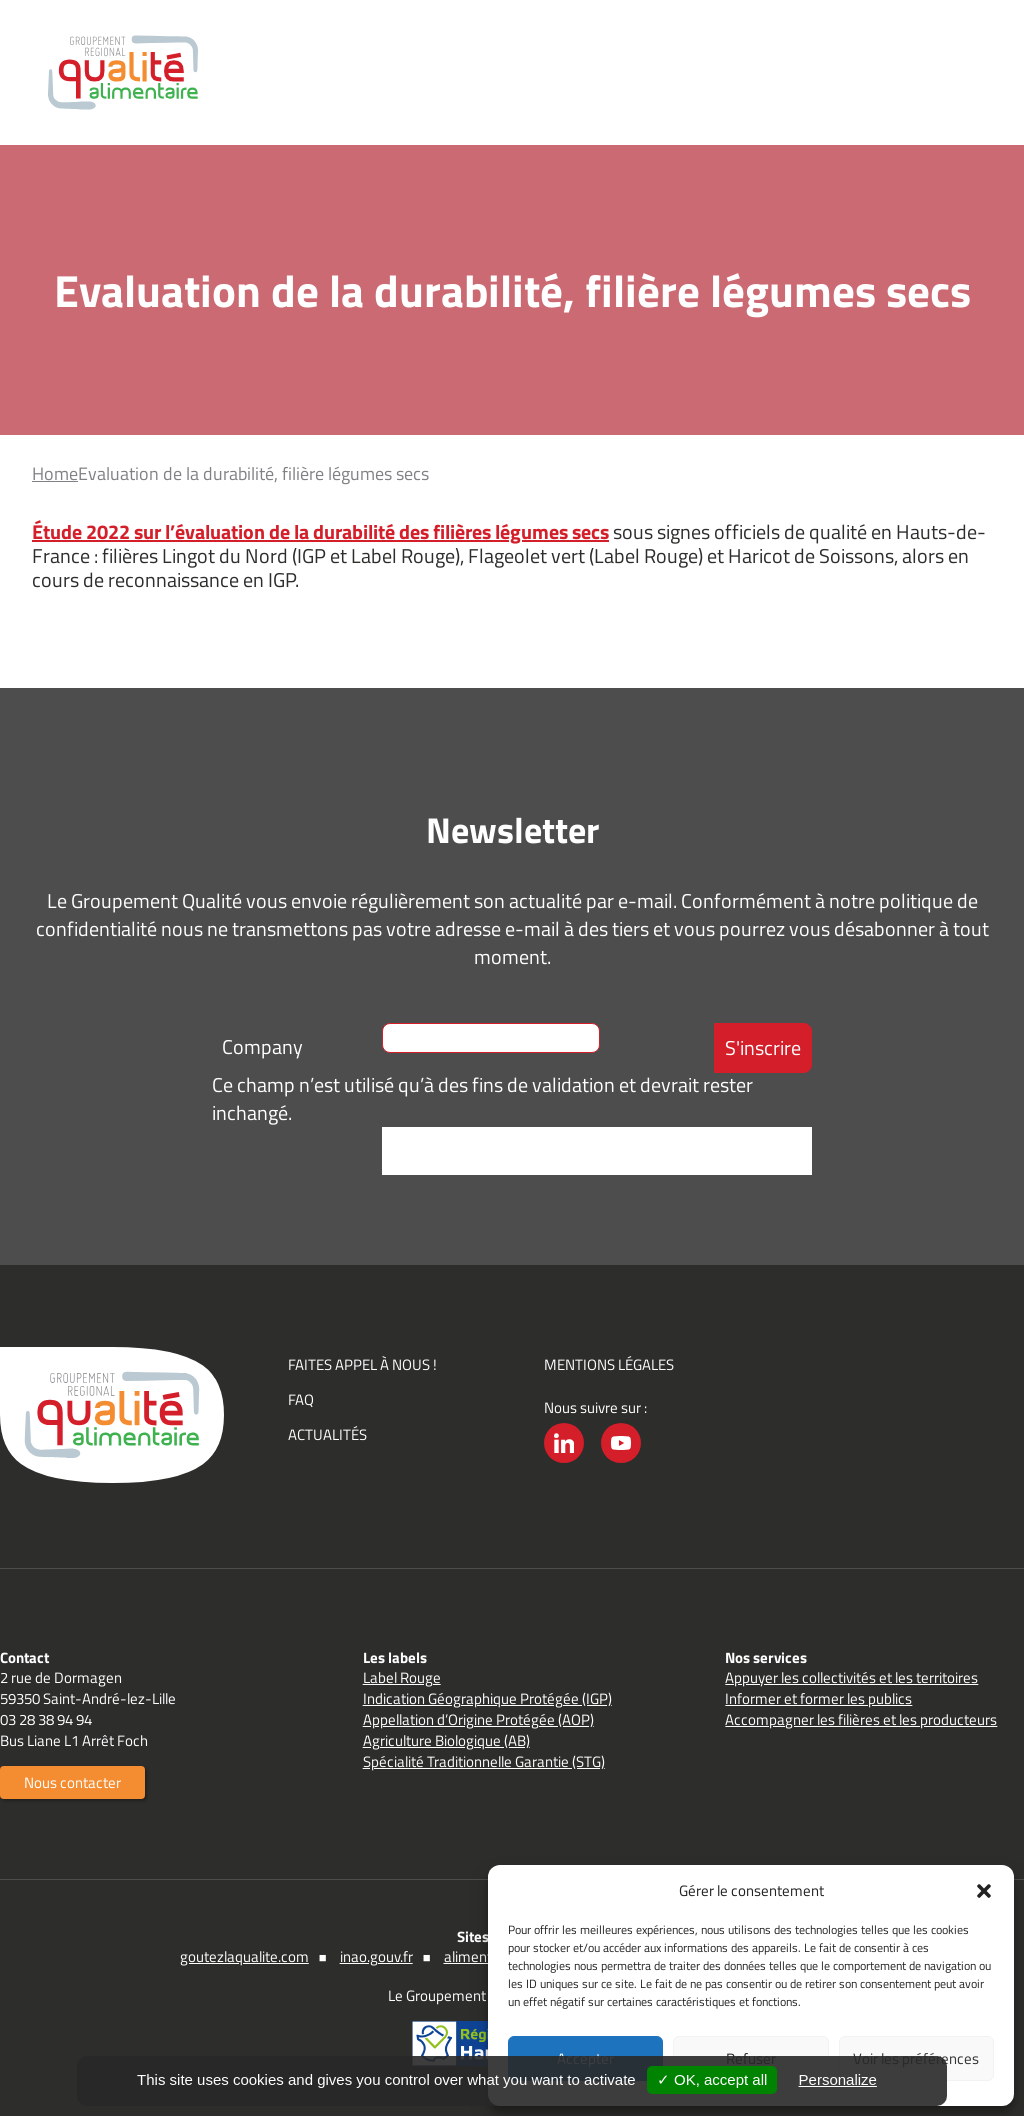 The width and height of the screenshot is (1024, 2116). What do you see at coordinates (244, 1956) in the screenshot?
I see `goutezlaqualite.com` at bounding box center [244, 1956].